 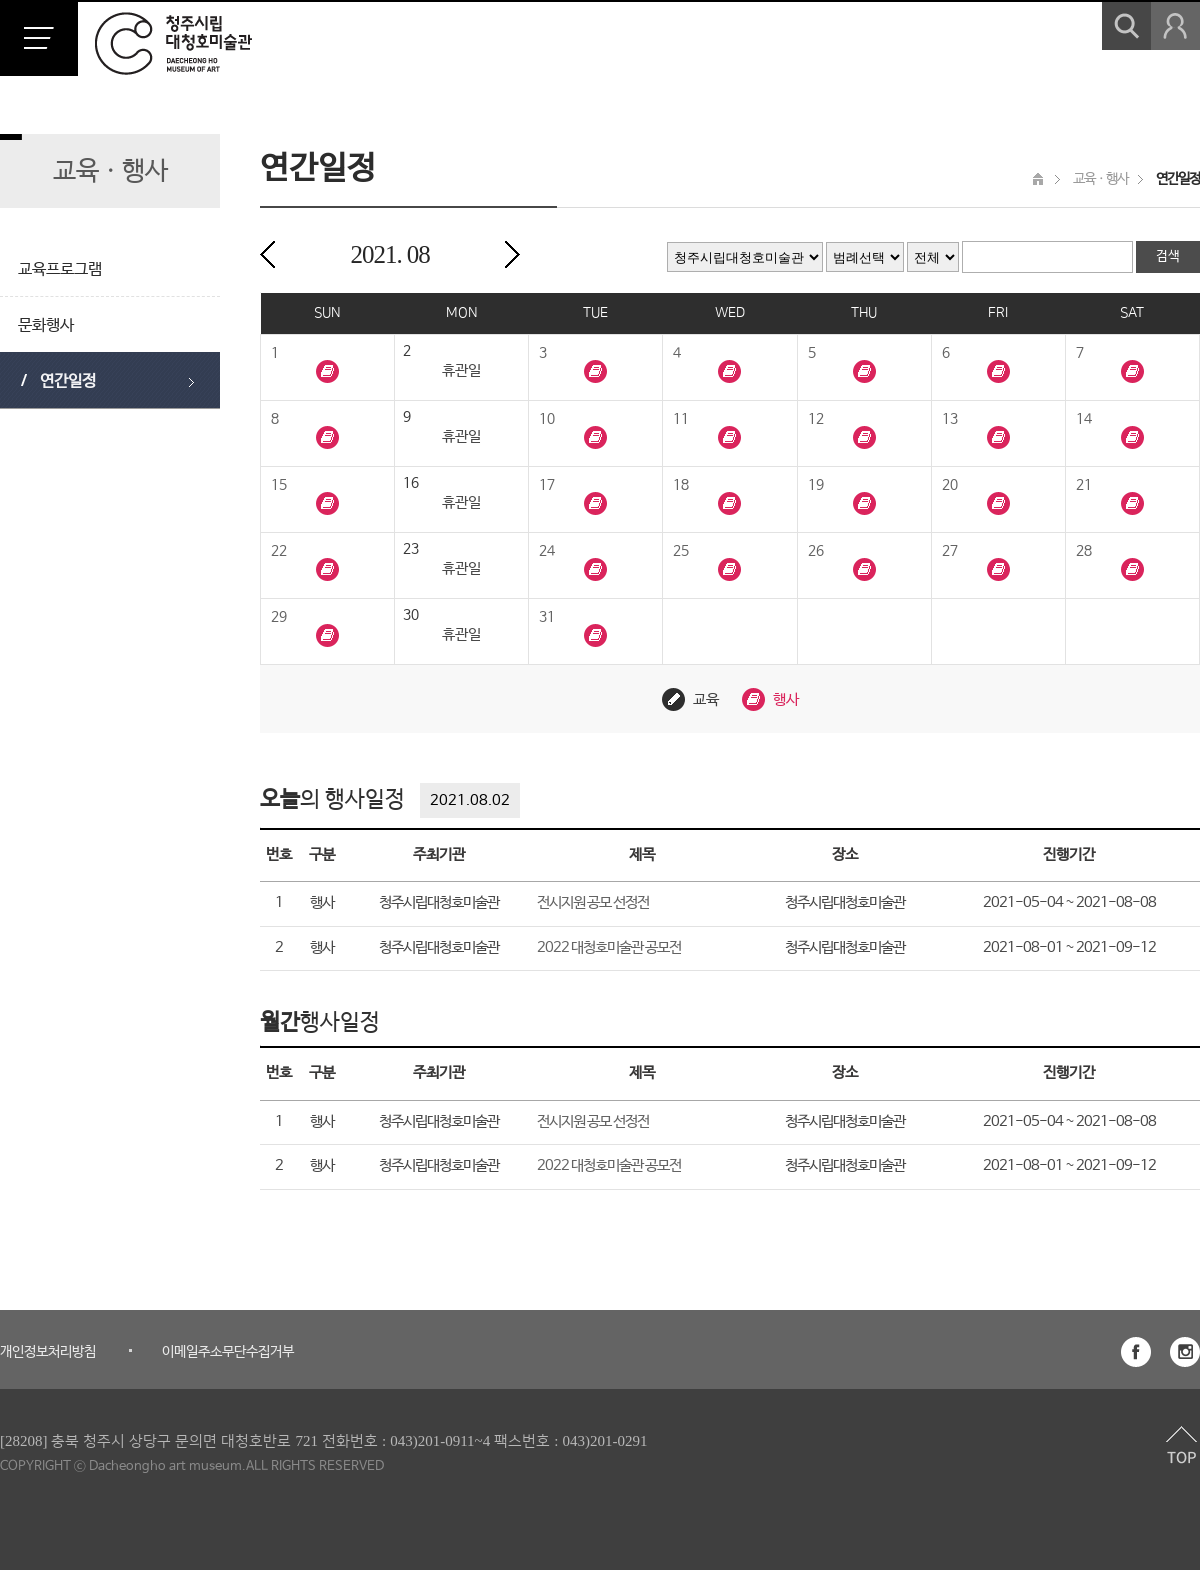 What do you see at coordinates (681, 419) in the screenshot?
I see `11` at bounding box center [681, 419].